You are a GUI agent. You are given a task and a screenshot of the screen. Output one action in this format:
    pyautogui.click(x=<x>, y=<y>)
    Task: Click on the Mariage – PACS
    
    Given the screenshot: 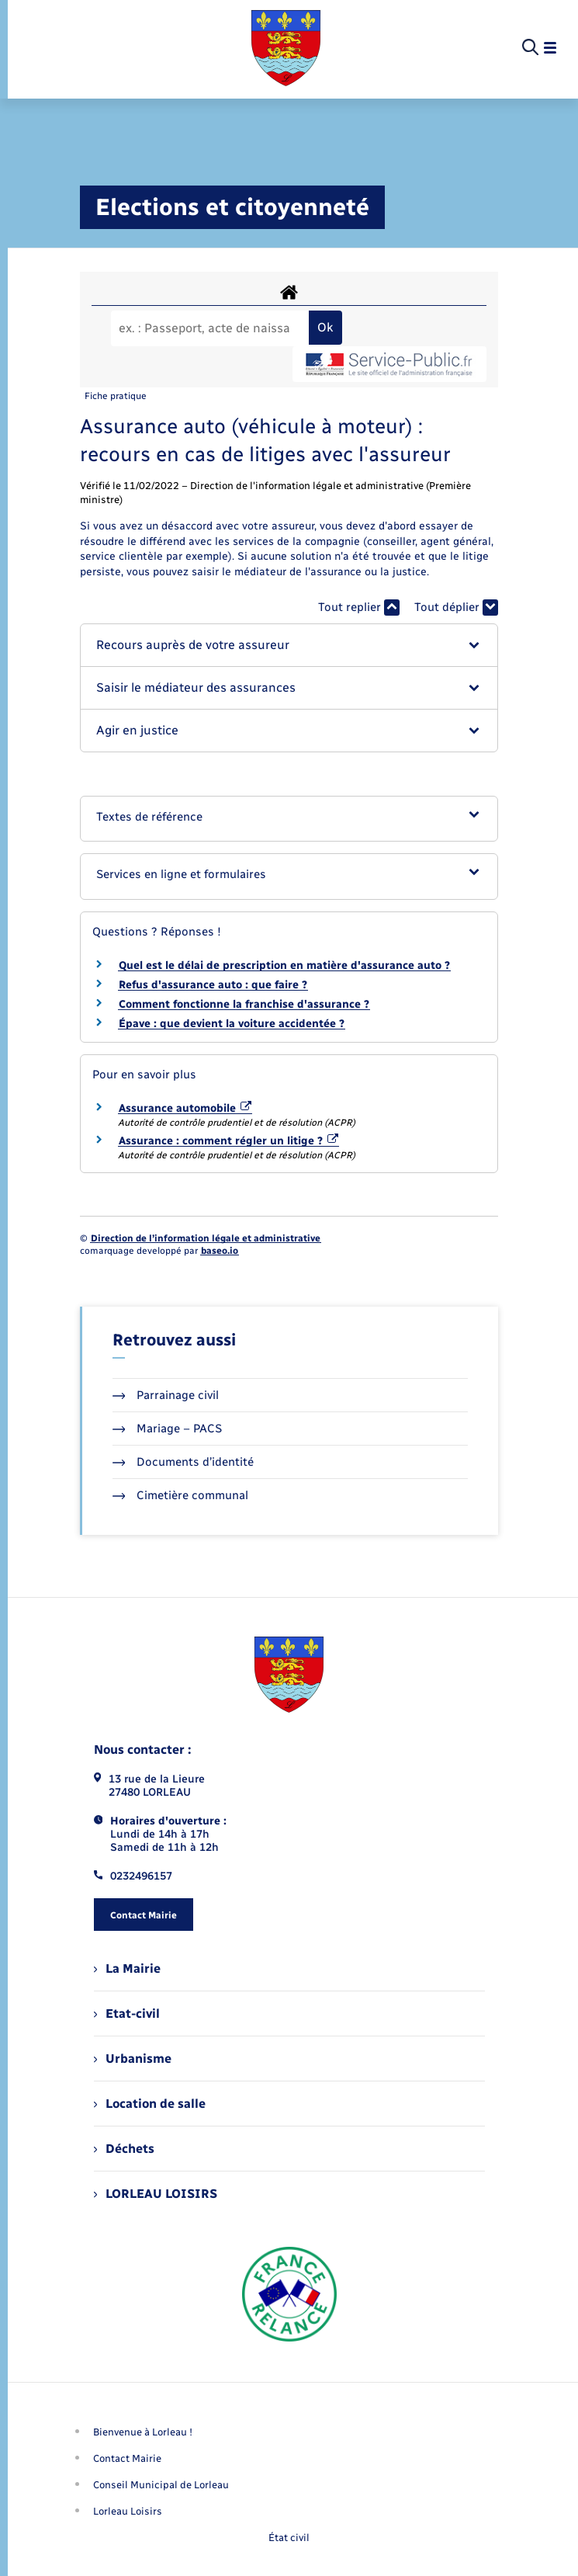 What is the action you would take?
    pyautogui.click(x=167, y=1429)
    